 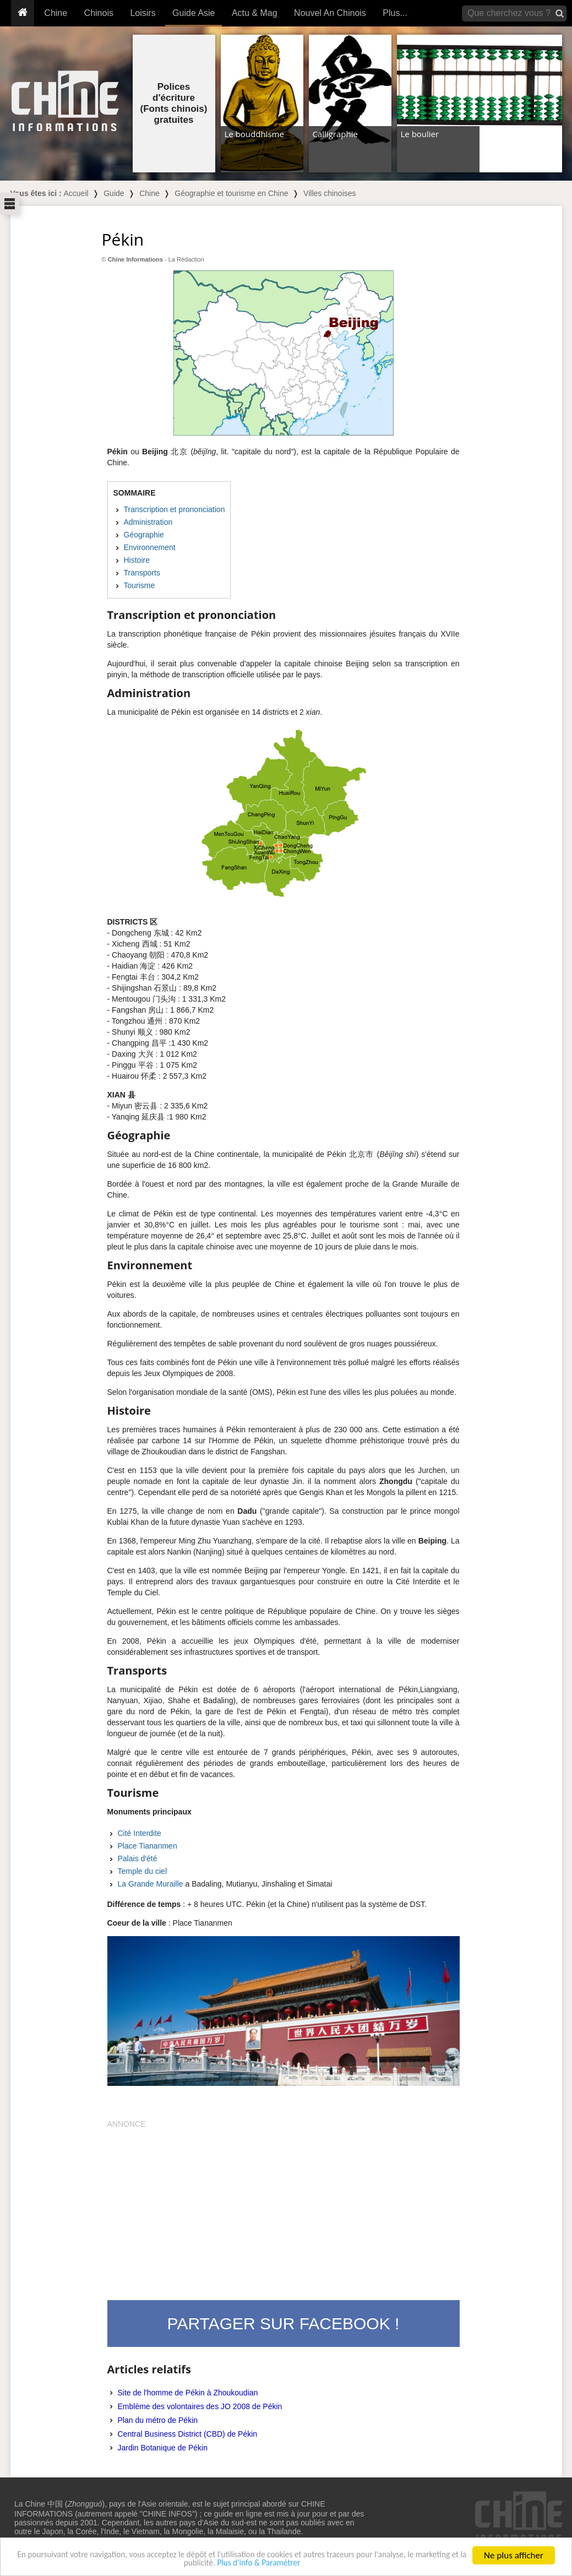 What do you see at coordinates (330, 13) in the screenshot?
I see `Nouvel An Chinois` at bounding box center [330, 13].